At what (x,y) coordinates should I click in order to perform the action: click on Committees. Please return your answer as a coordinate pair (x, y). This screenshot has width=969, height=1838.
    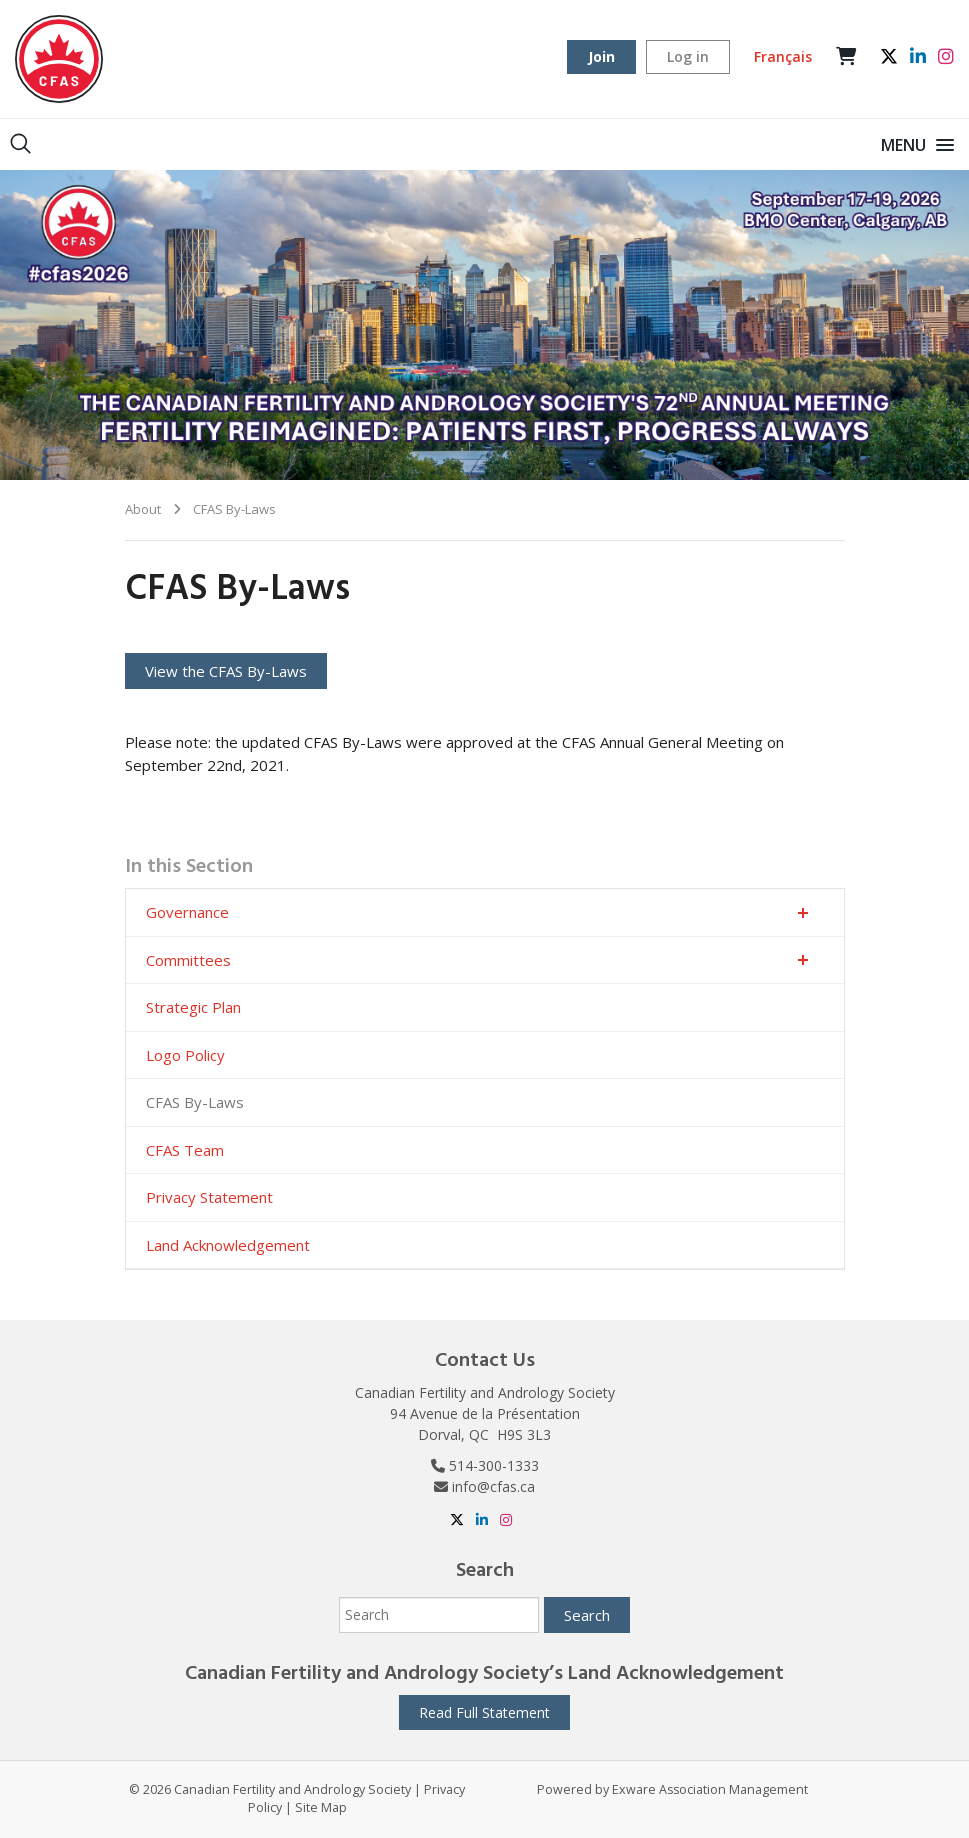
    Looking at the image, I should click on (188, 960).